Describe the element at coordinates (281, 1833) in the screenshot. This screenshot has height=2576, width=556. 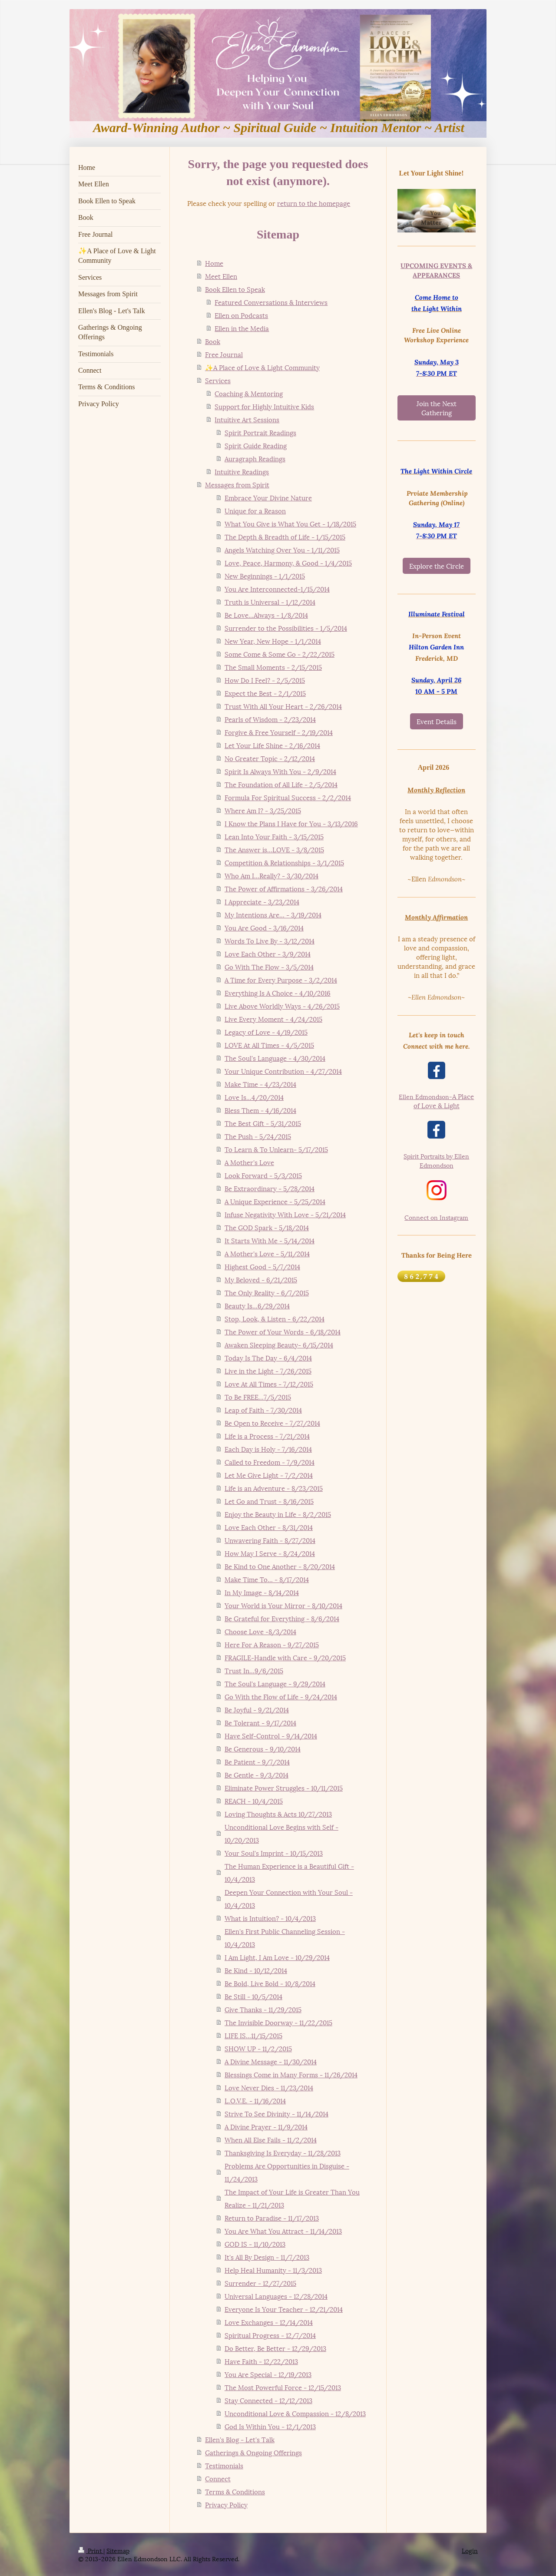
I see `Unconditional Love Begins with Self - 10/20/2013` at that location.